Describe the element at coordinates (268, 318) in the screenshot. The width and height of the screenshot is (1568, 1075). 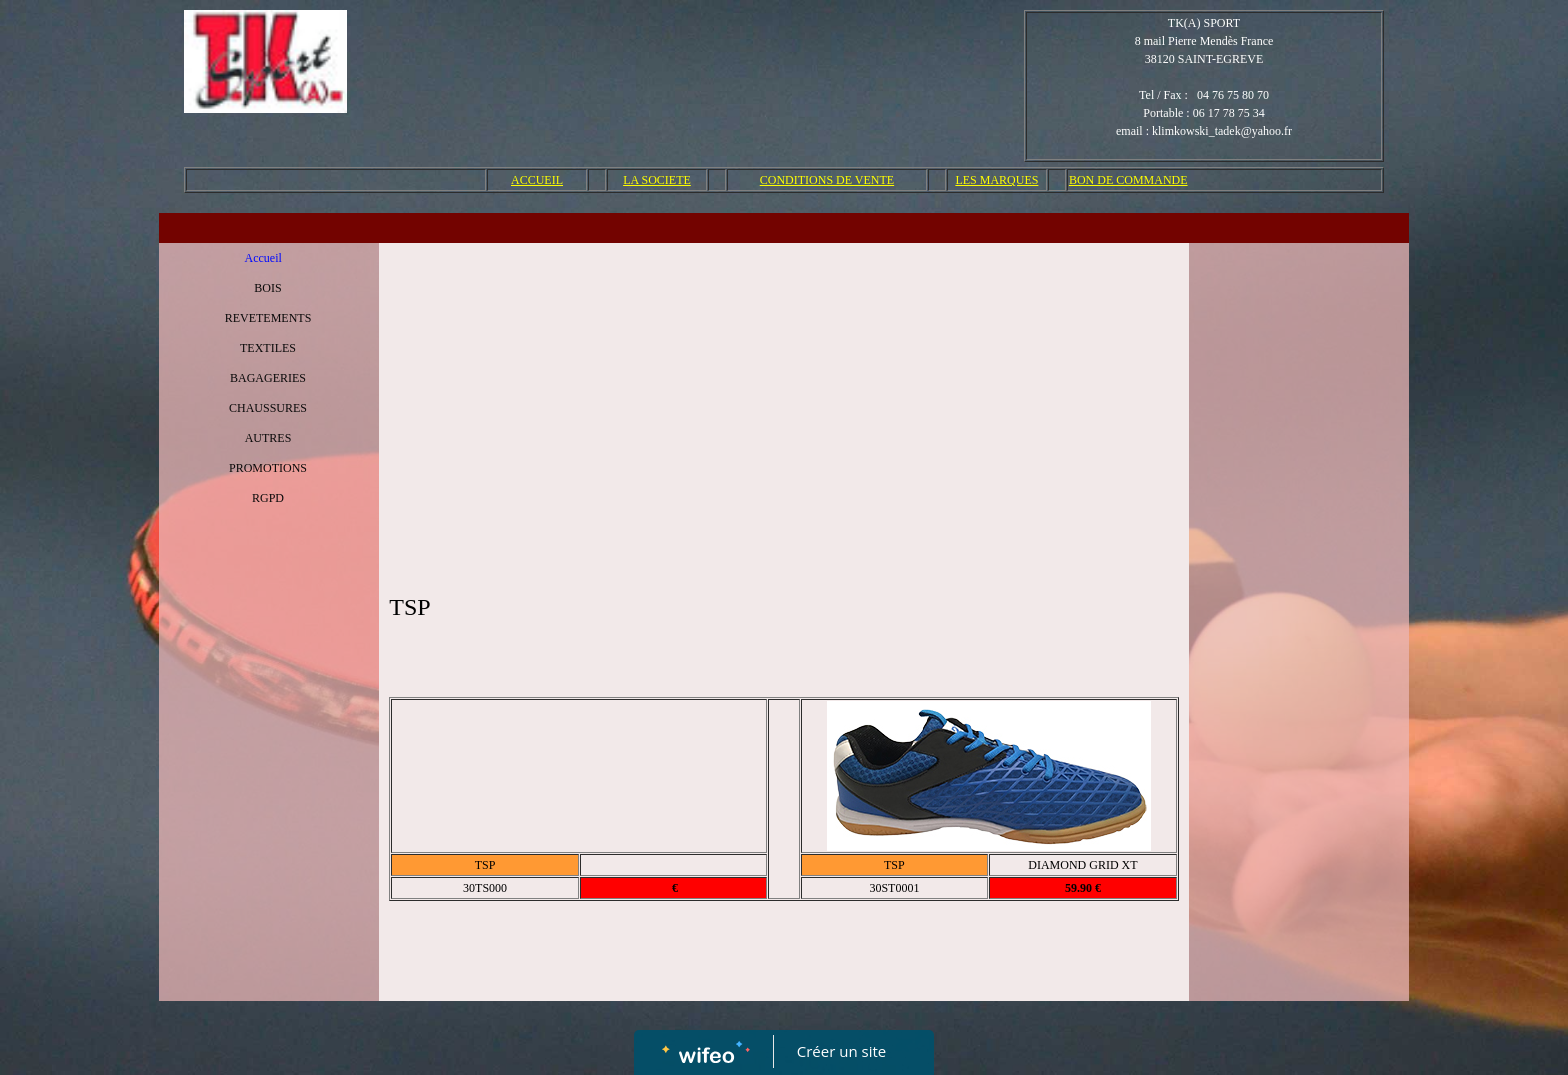
I see `REVETEMENTS` at that location.